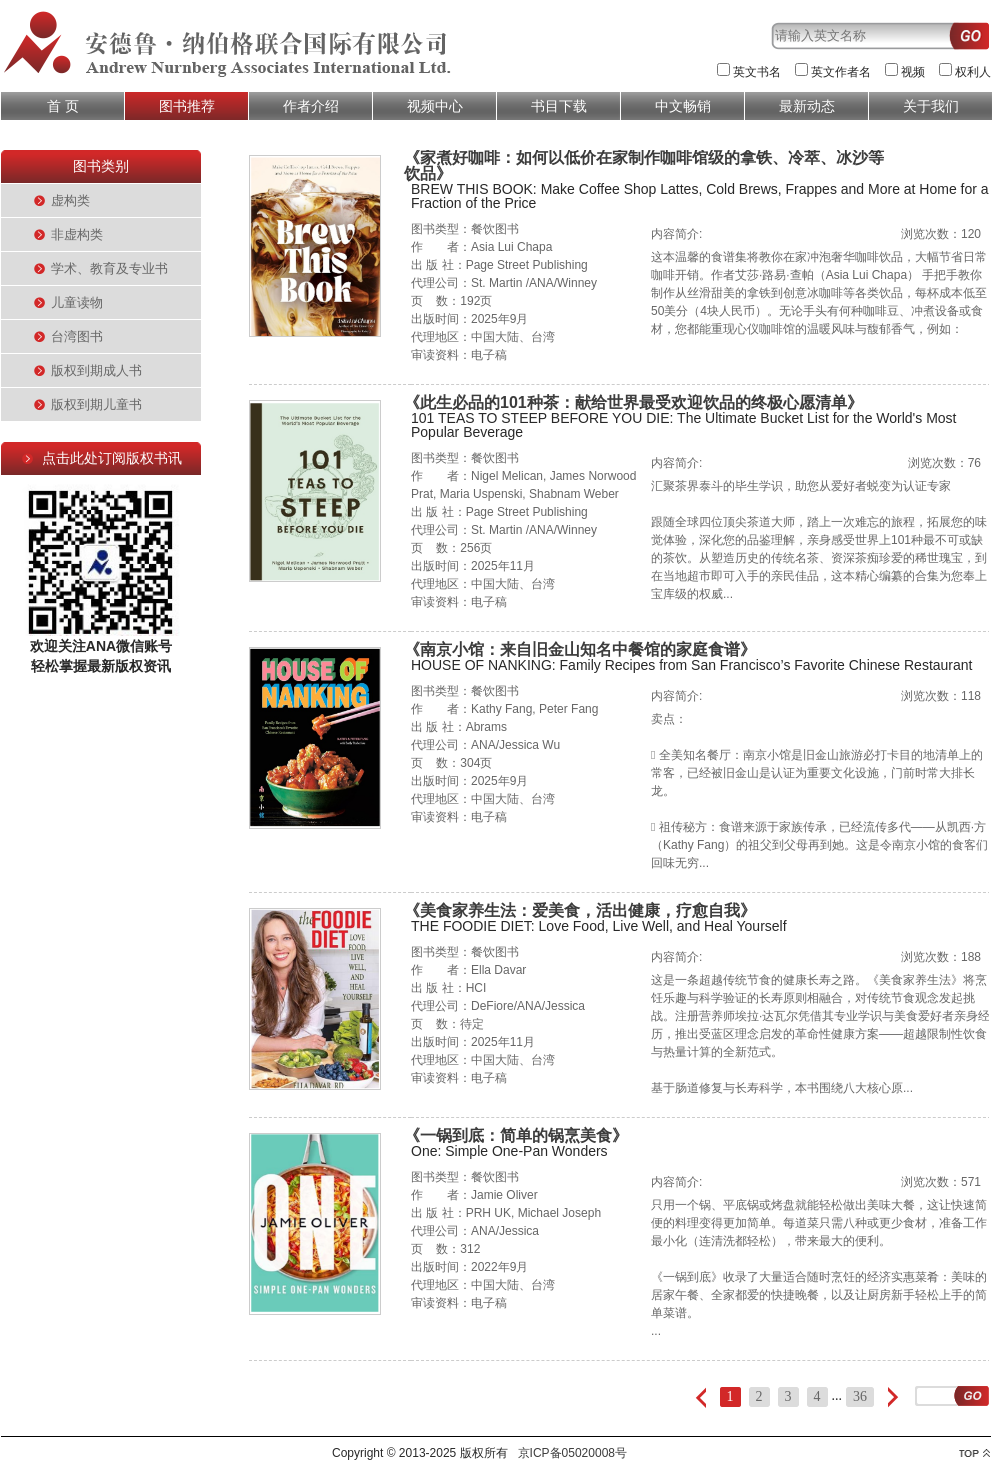 This screenshot has width=992, height=1479. I want to click on 《美食家养生法：爱美食，活出健康，疗愈自我》, so click(580, 910).